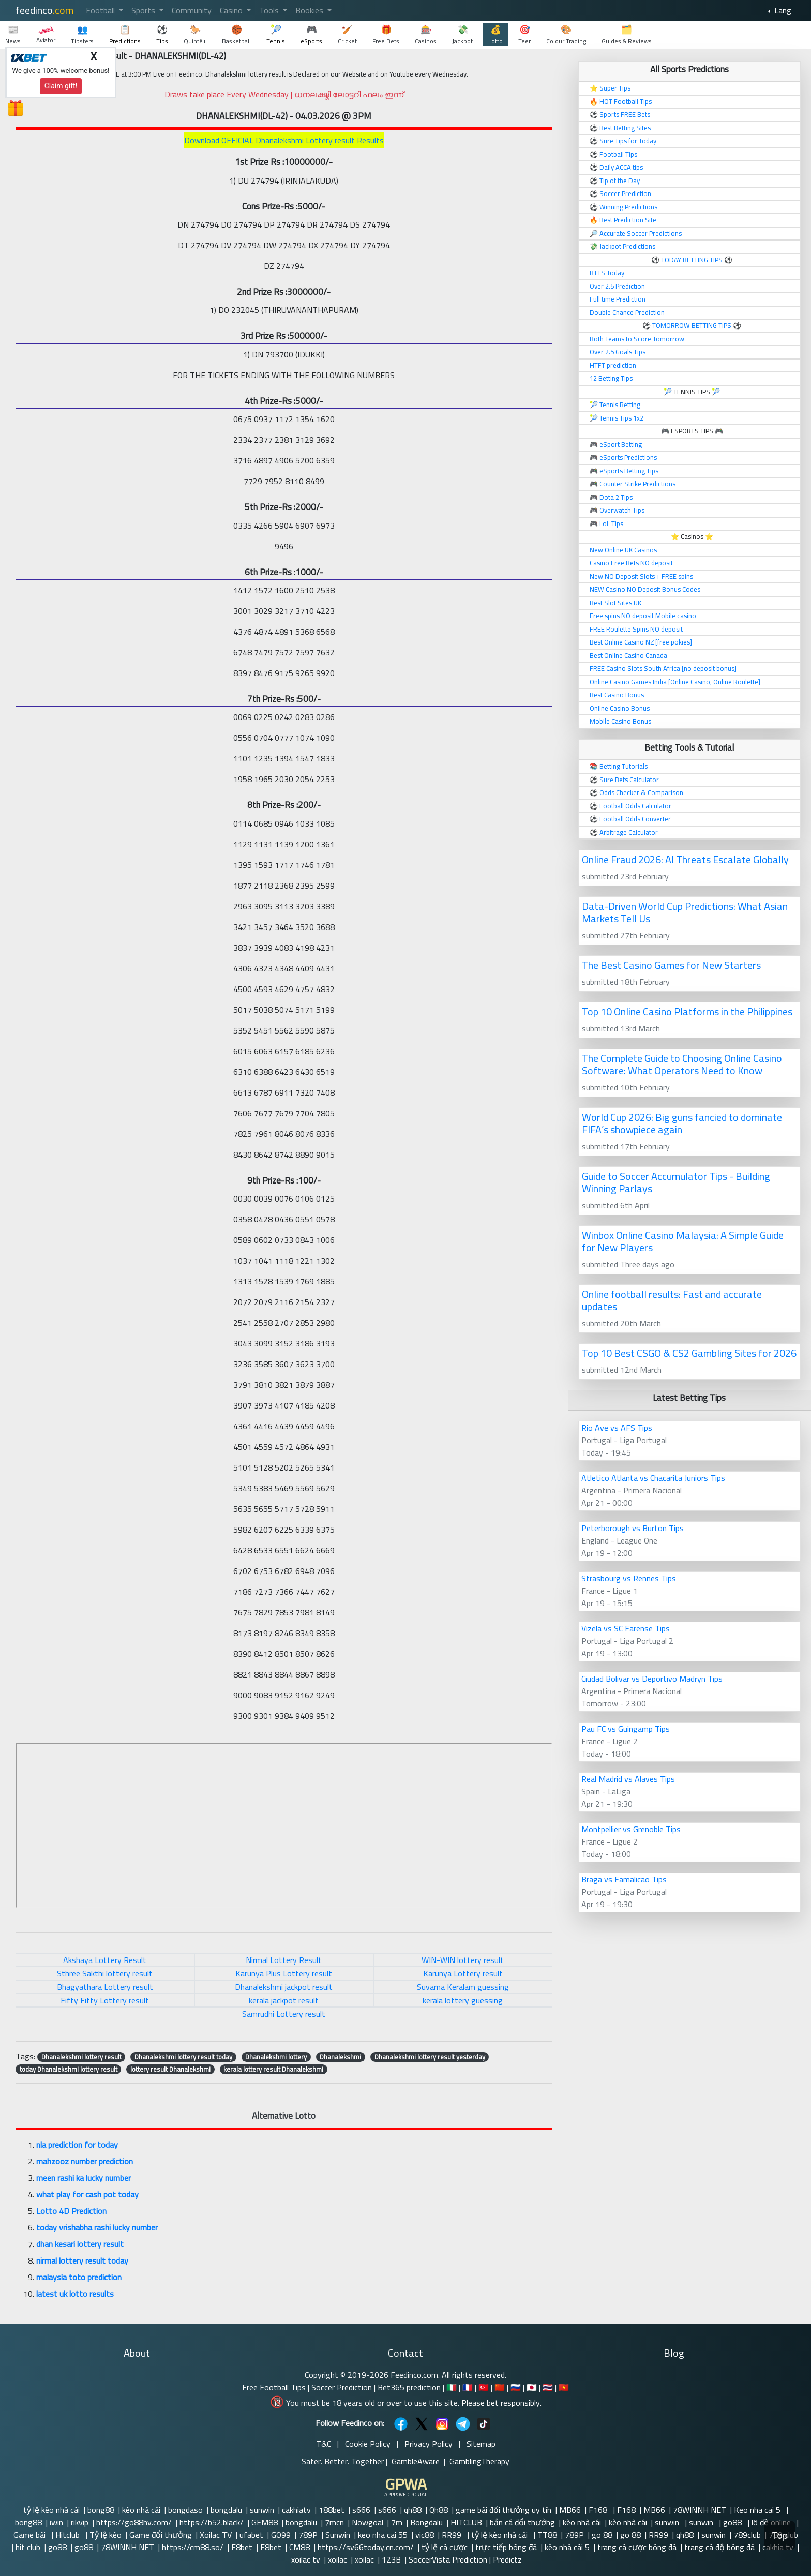  Describe the element at coordinates (719, 2547) in the screenshot. I see `trang cá độ bóng đá` at that location.